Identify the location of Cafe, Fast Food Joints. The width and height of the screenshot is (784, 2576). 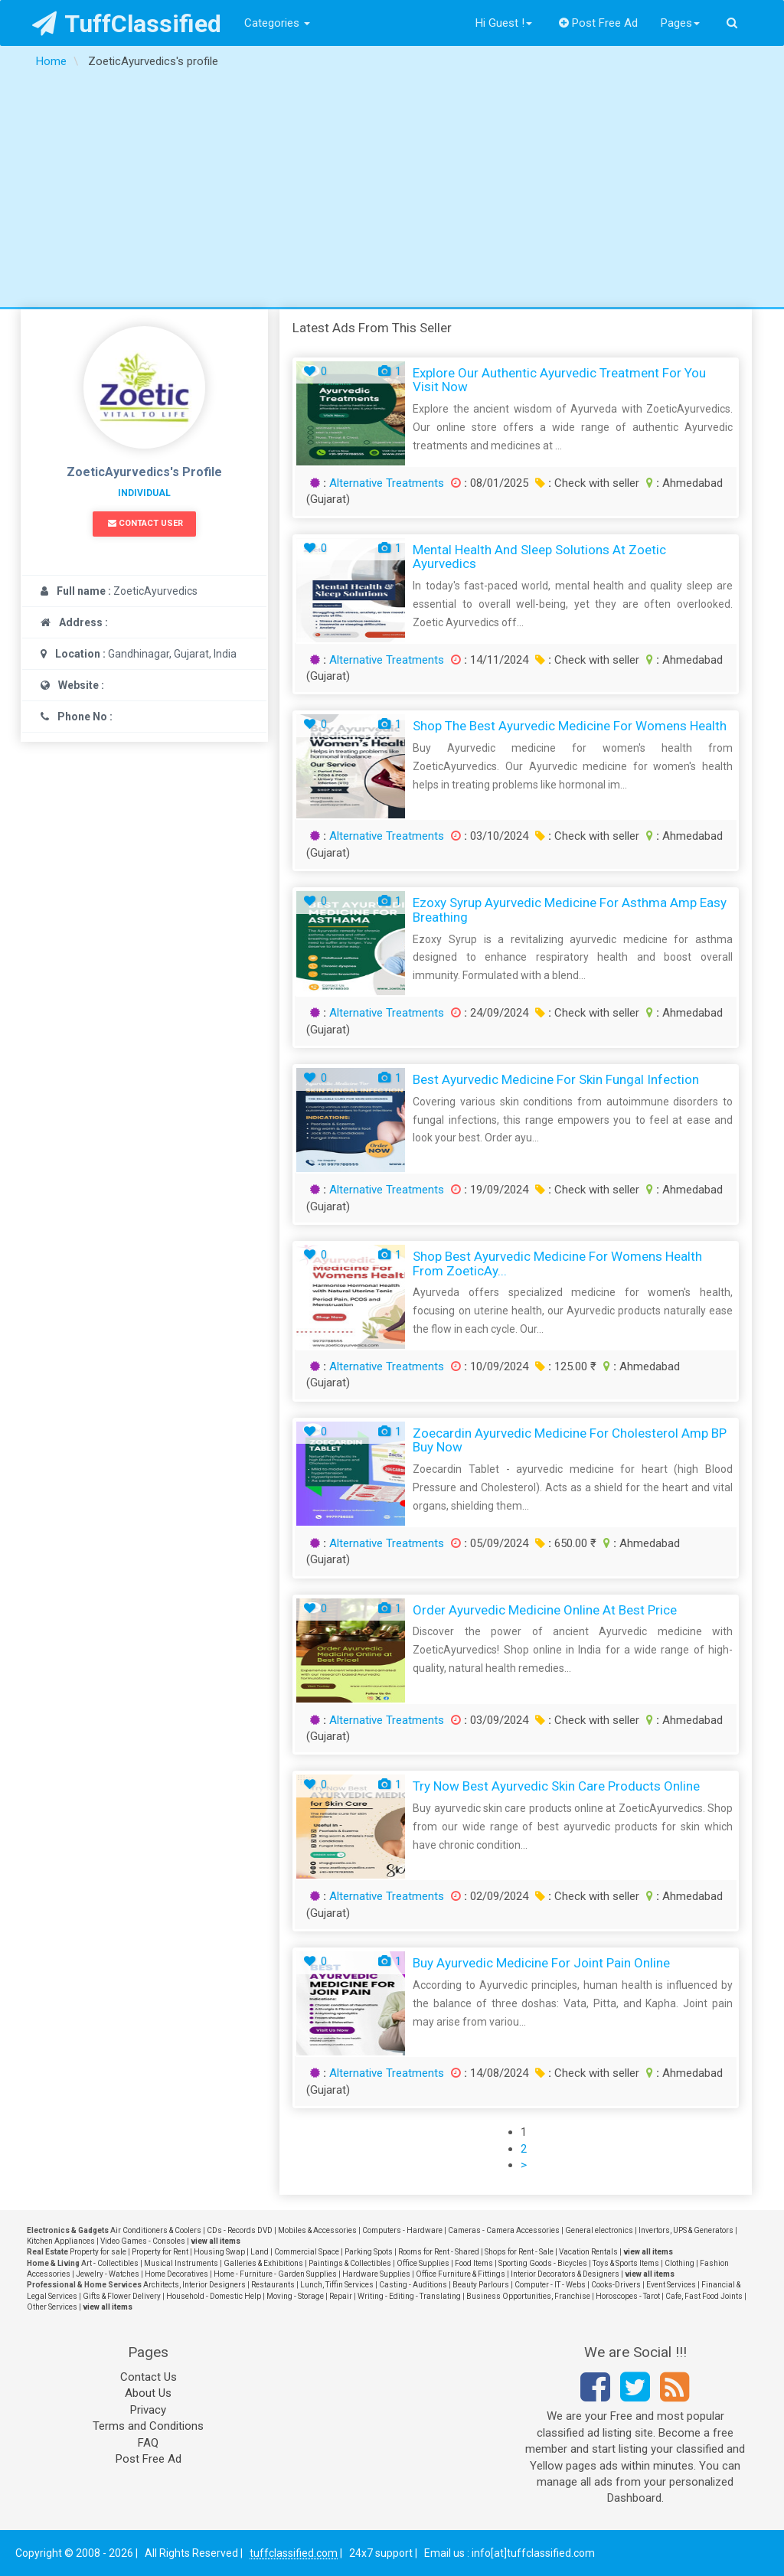
(704, 2296).